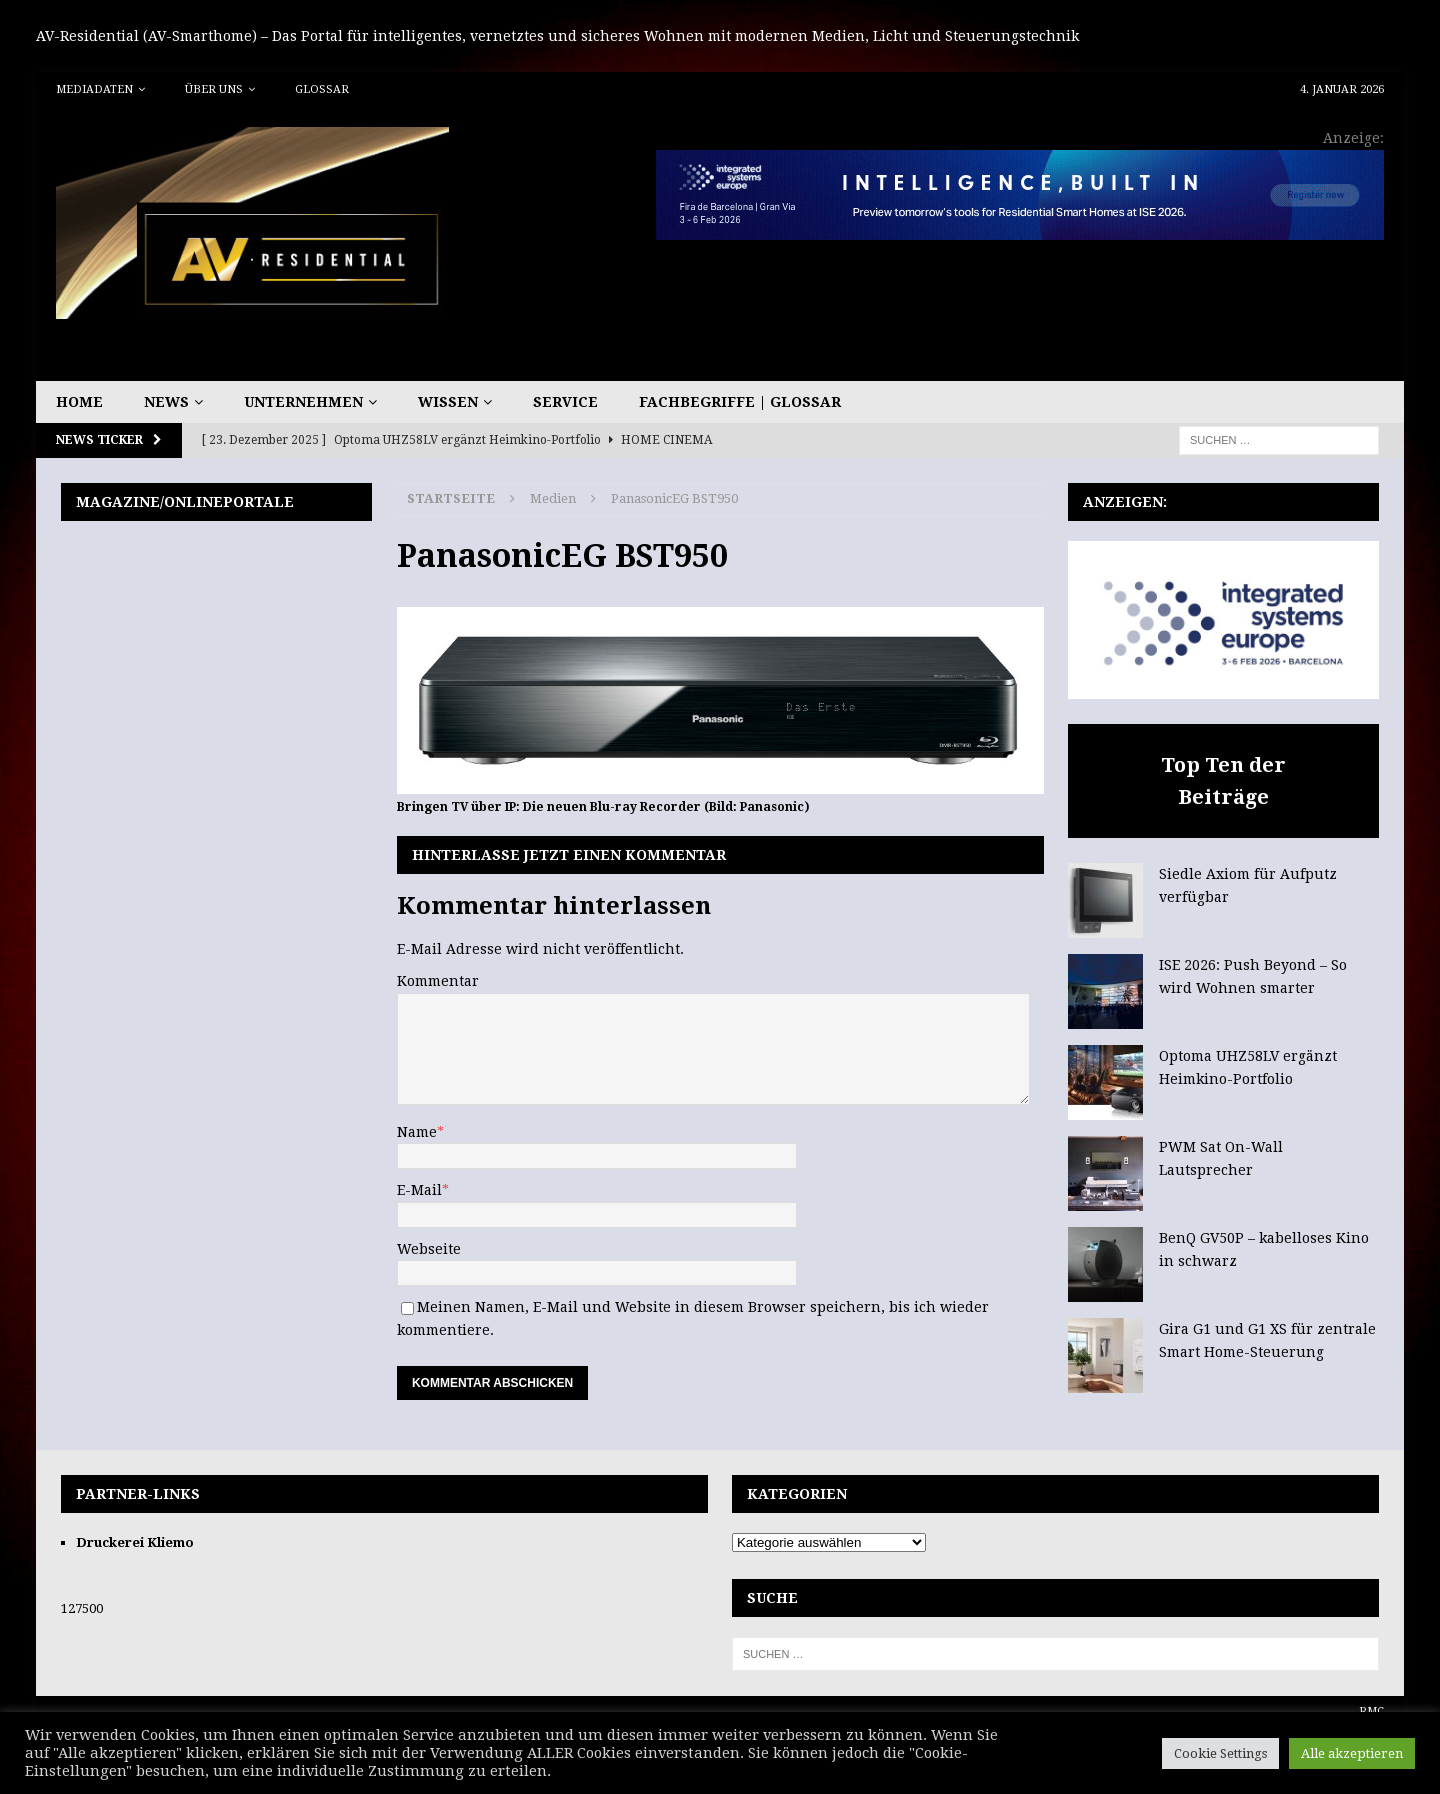  I want to click on Fachbegriffe | Glossar, so click(740, 402).